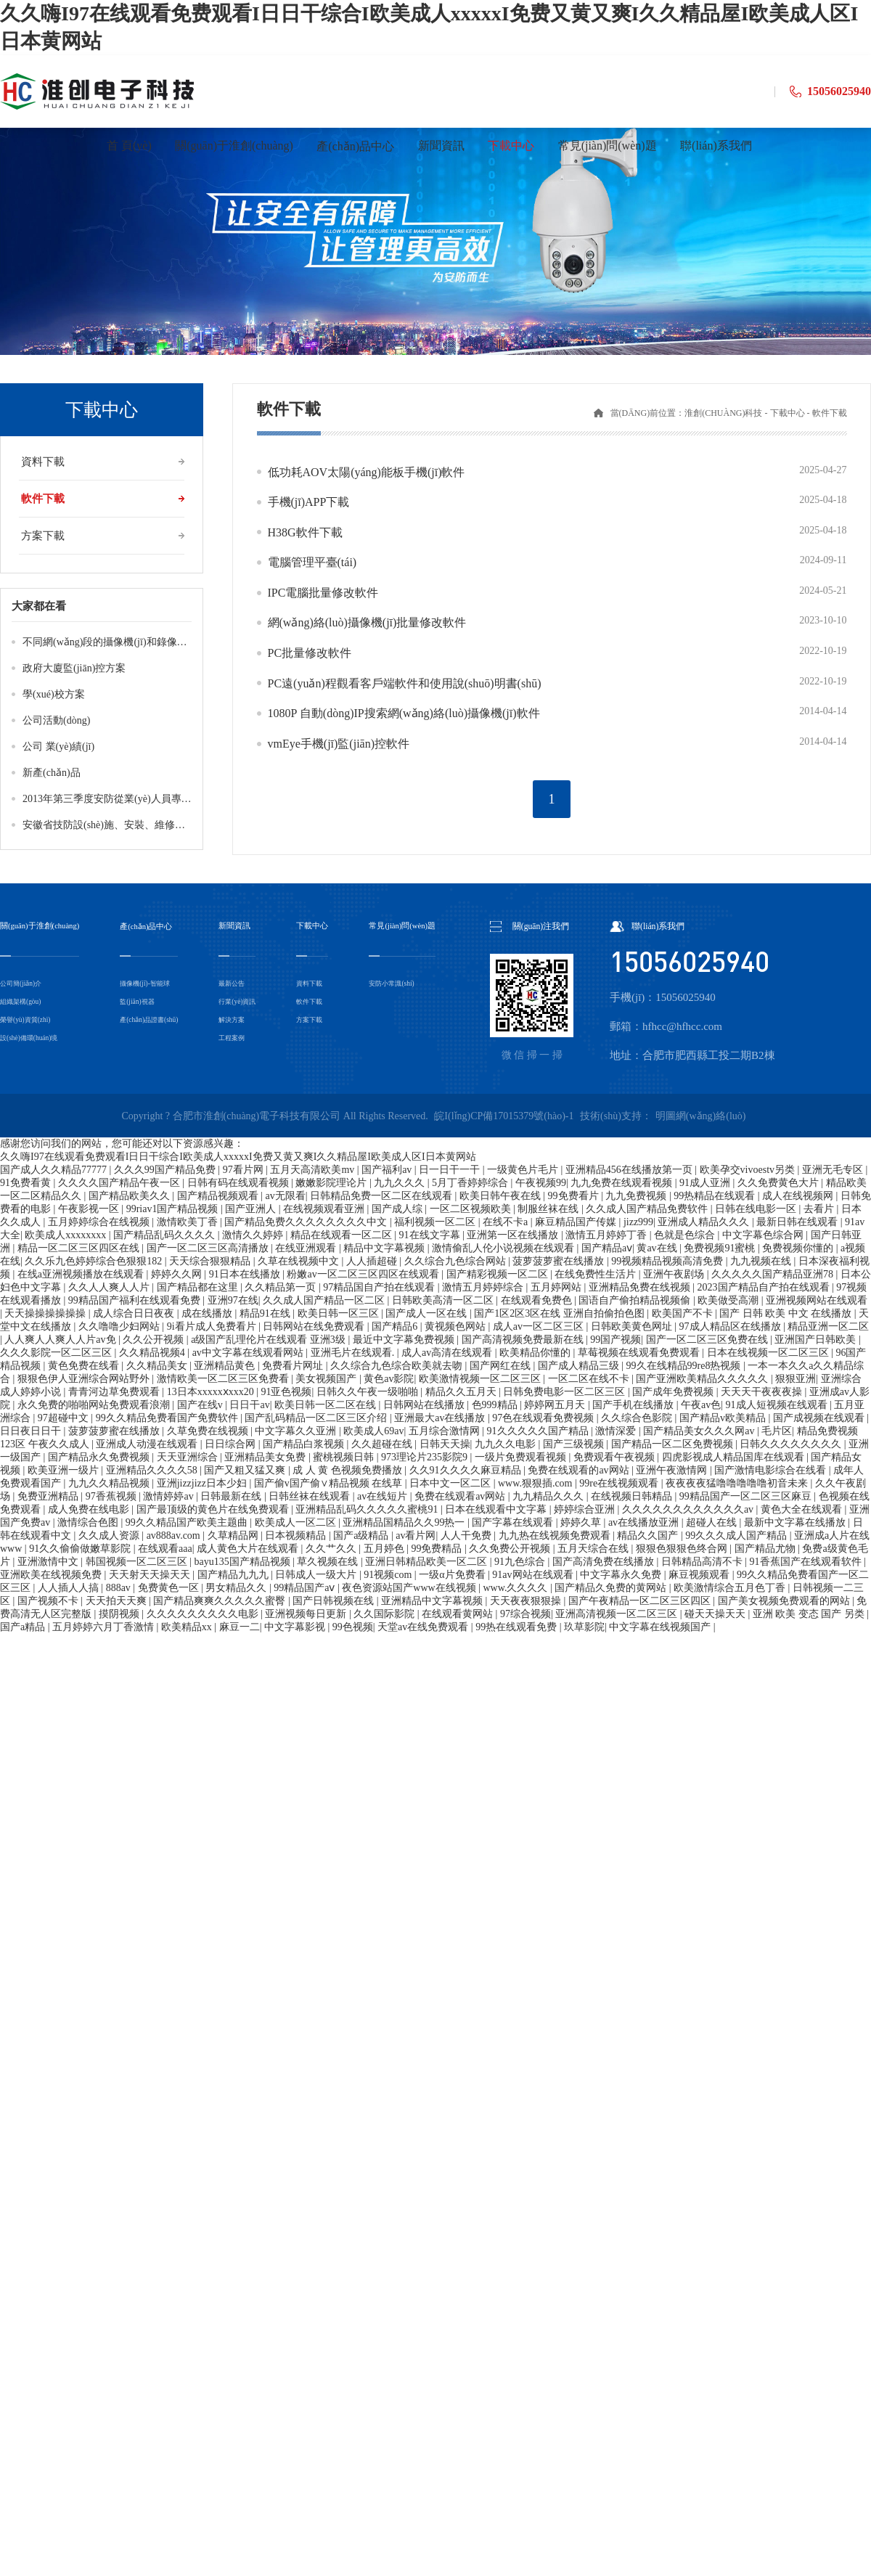 This screenshot has width=871, height=2576. What do you see at coordinates (820, 1417) in the screenshot?
I see `国产成视频在线观看` at bounding box center [820, 1417].